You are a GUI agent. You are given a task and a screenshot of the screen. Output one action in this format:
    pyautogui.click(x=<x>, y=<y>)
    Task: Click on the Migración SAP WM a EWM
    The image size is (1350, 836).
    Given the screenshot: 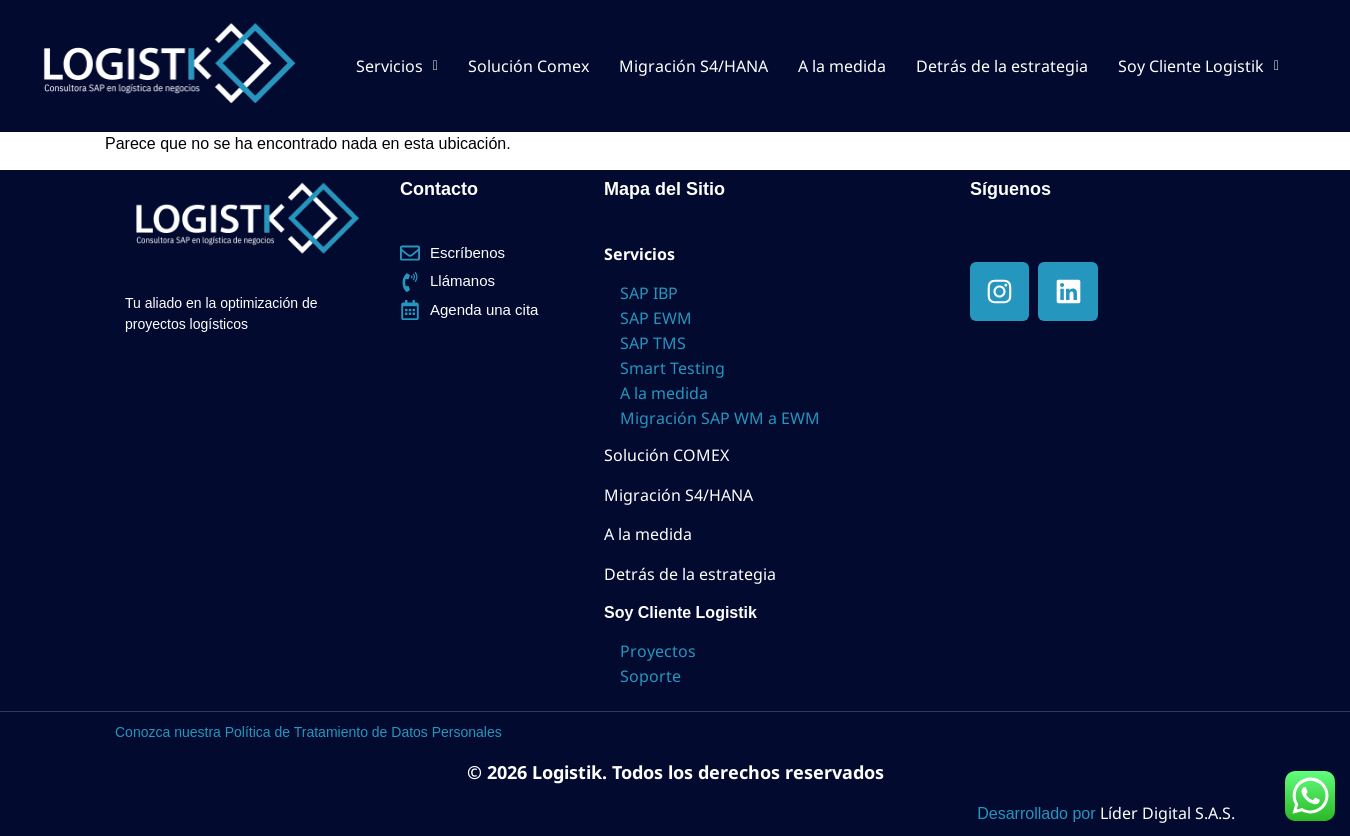 What is the action you would take?
    pyautogui.click(x=720, y=418)
    